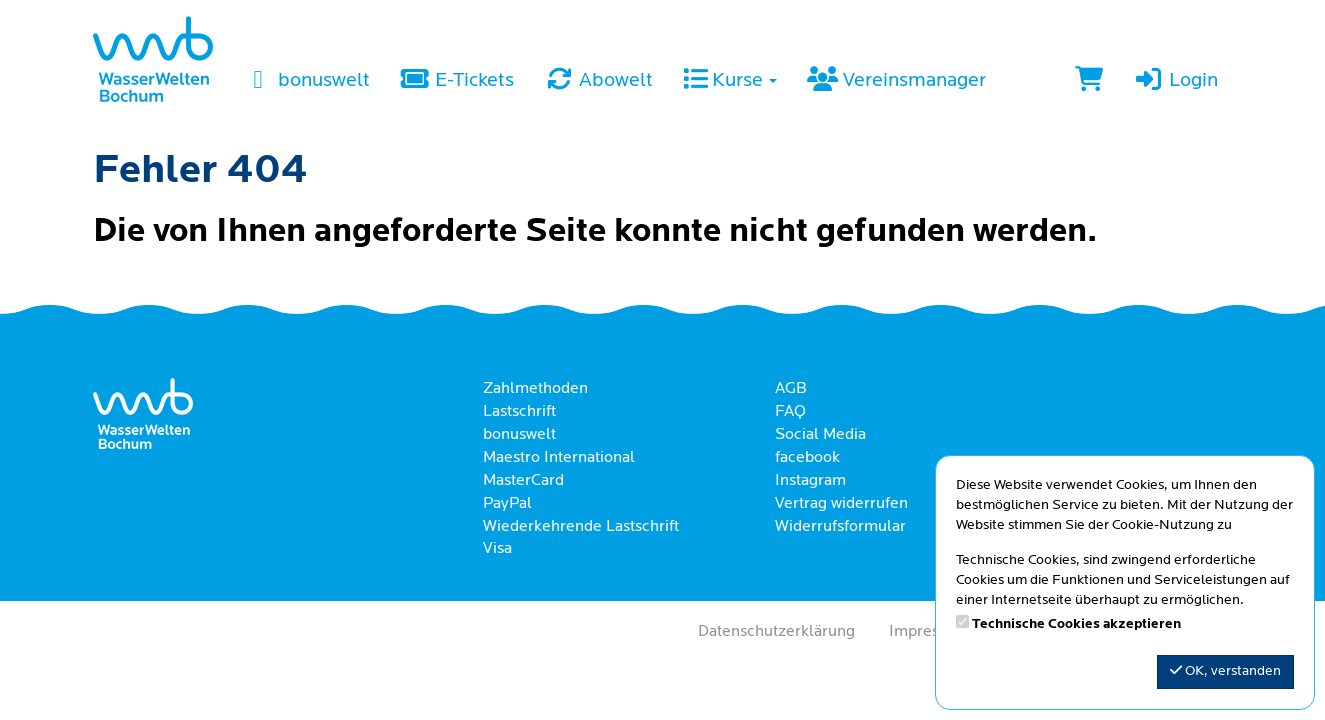  What do you see at coordinates (807, 458) in the screenshot?
I see `facebook` at bounding box center [807, 458].